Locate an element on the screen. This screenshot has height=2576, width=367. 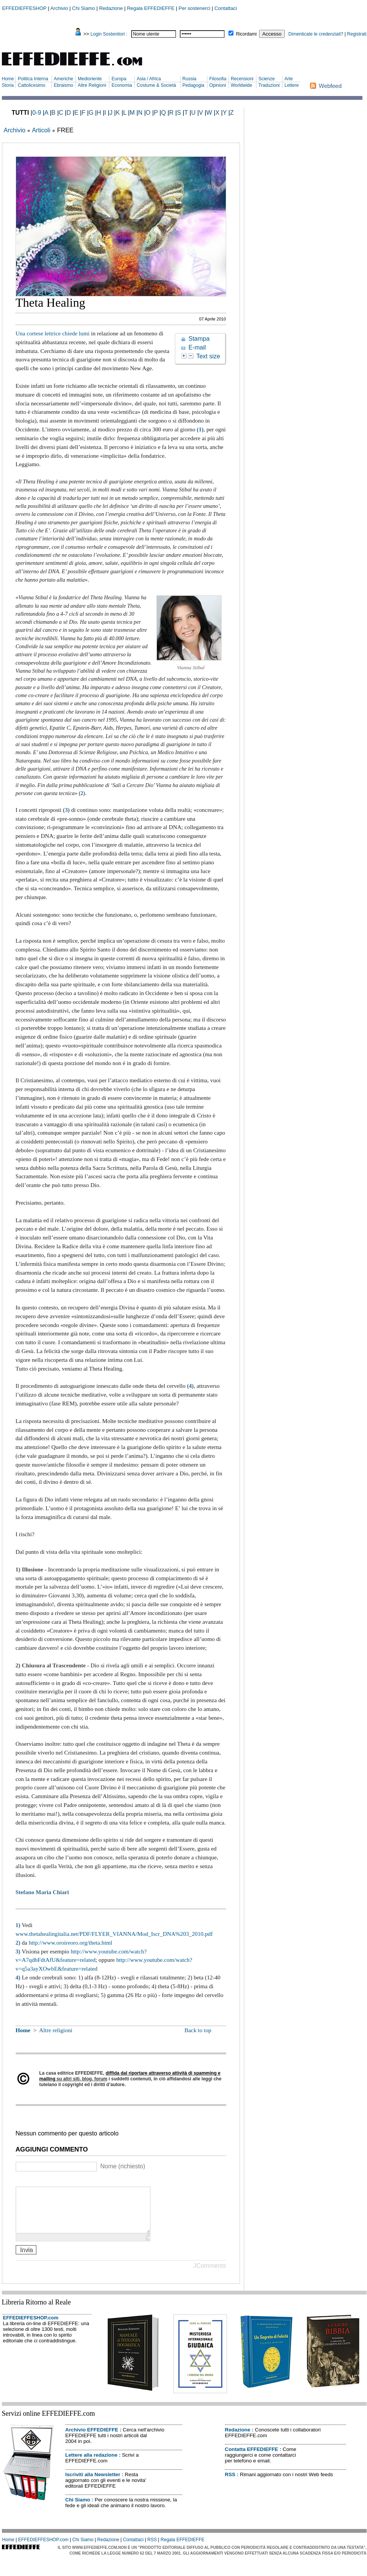
Economia is located at coordinates (121, 85).